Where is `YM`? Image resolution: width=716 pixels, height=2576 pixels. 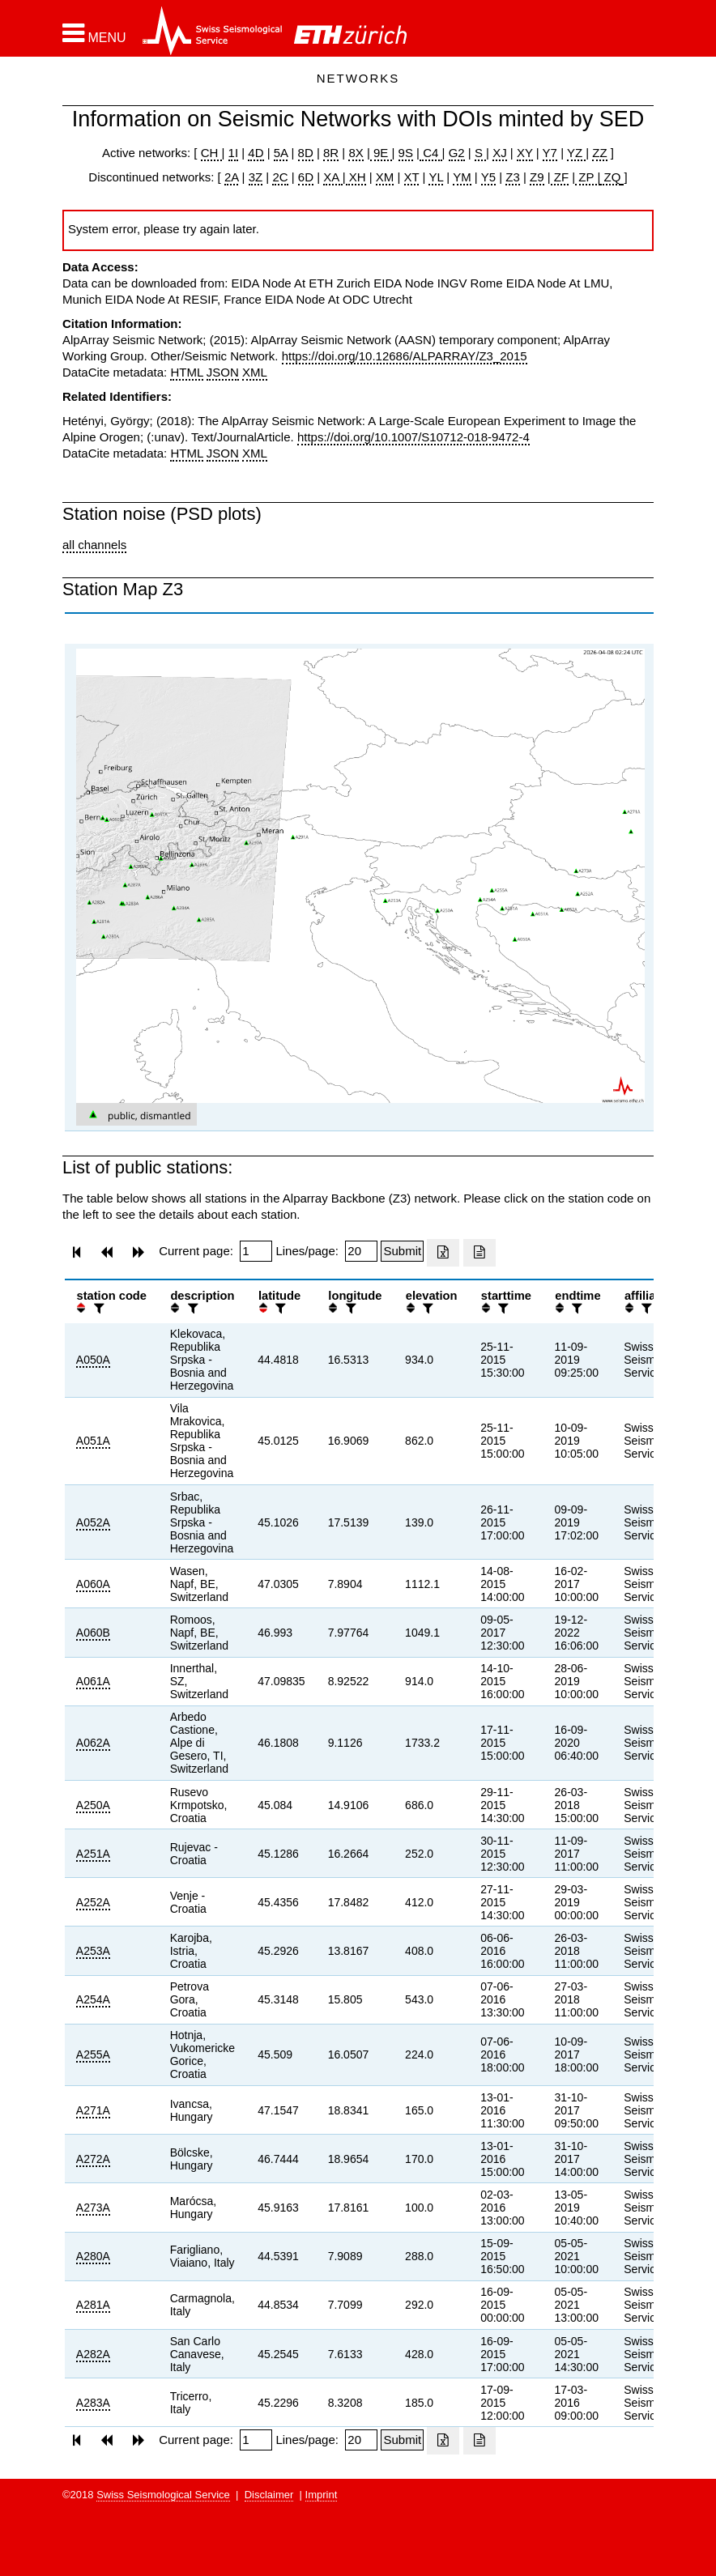 YM is located at coordinates (462, 177).